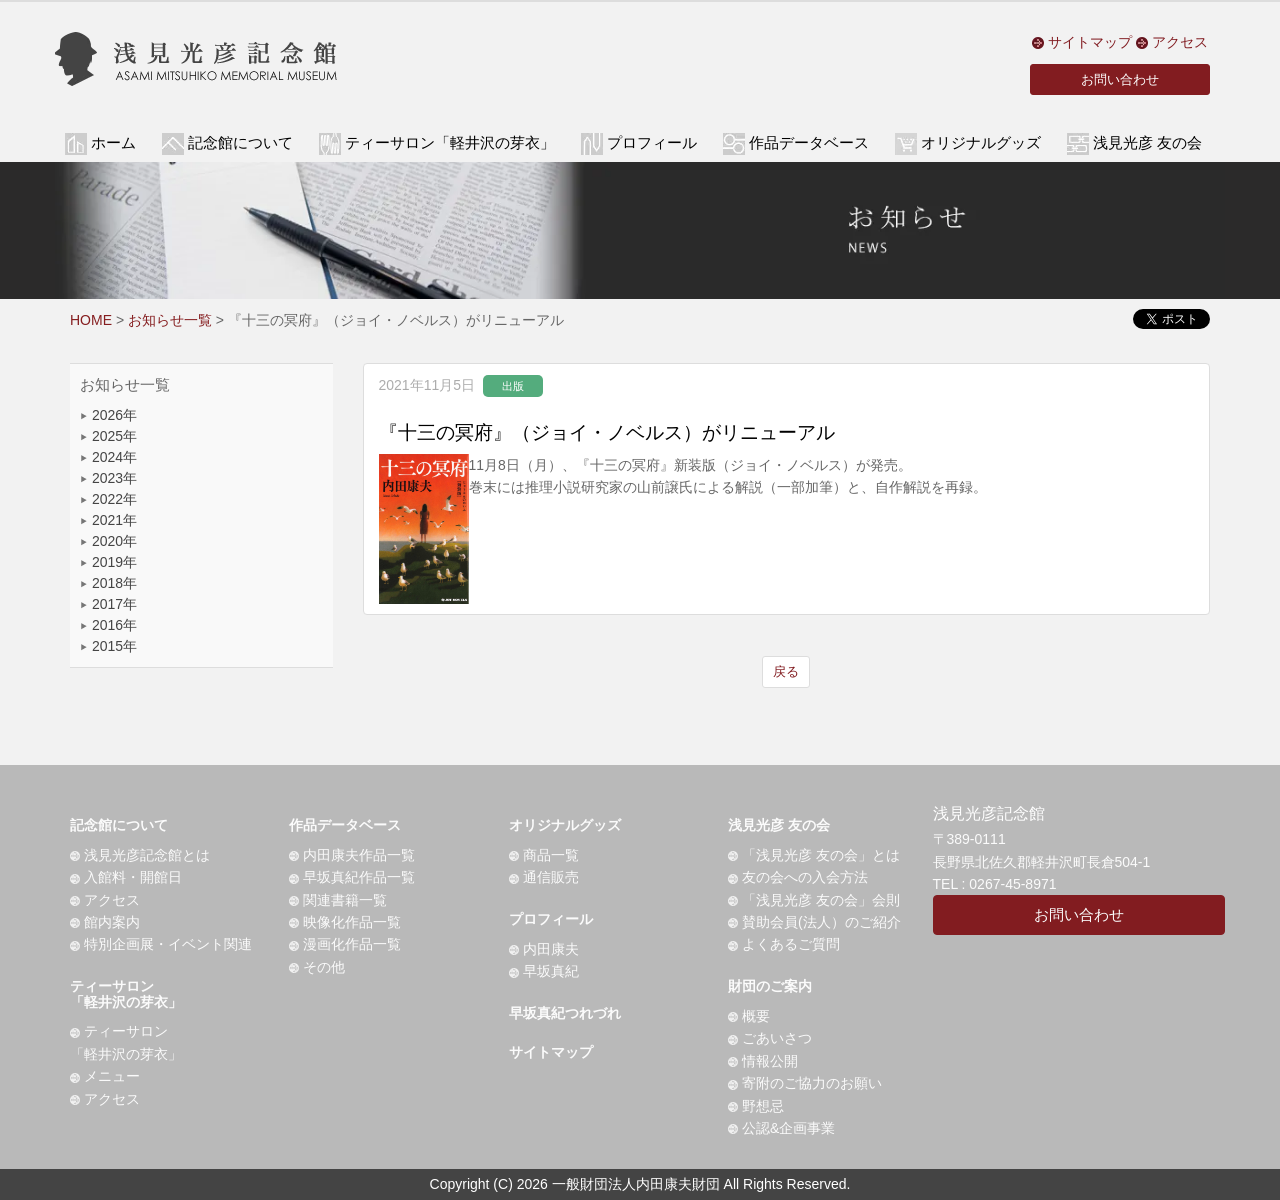 The width and height of the screenshot is (1280, 1200). I want to click on プロフィール [button], so click(652, 143).